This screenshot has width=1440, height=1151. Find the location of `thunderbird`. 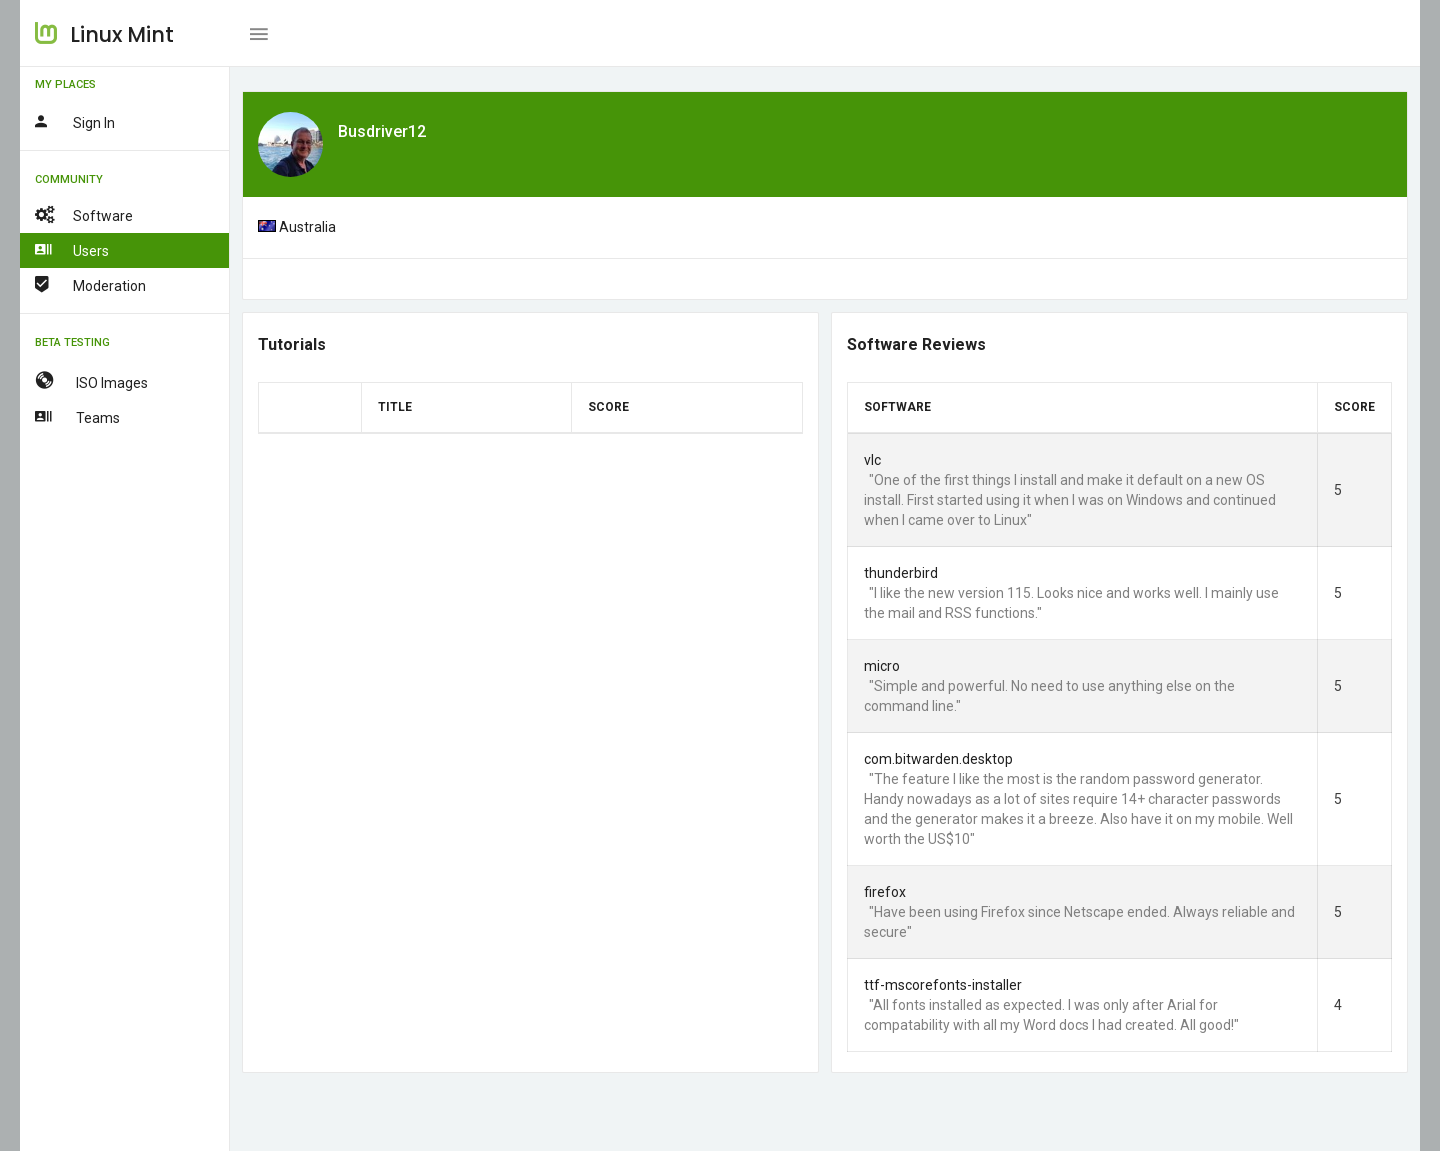

thunderbird is located at coordinates (901, 573).